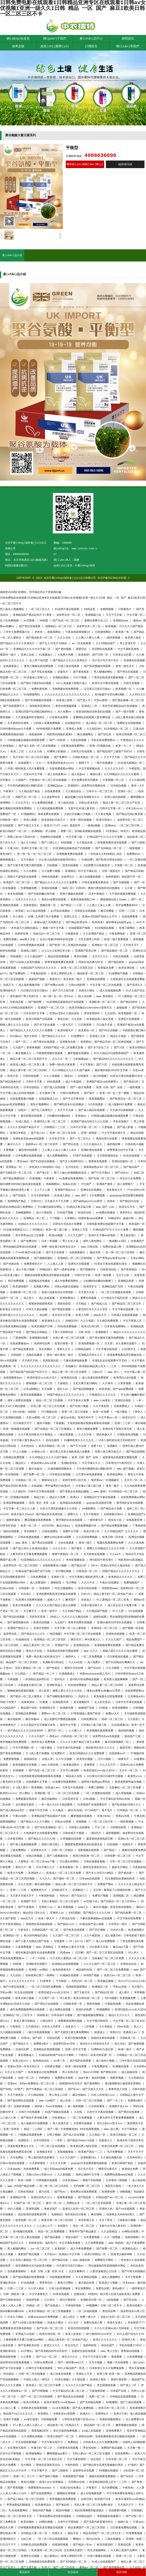 The image size is (146, 2576). What do you see at coordinates (120, 706) in the screenshot?
I see `苍井空亚洲精品aa片在线播放` at bounding box center [120, 706].